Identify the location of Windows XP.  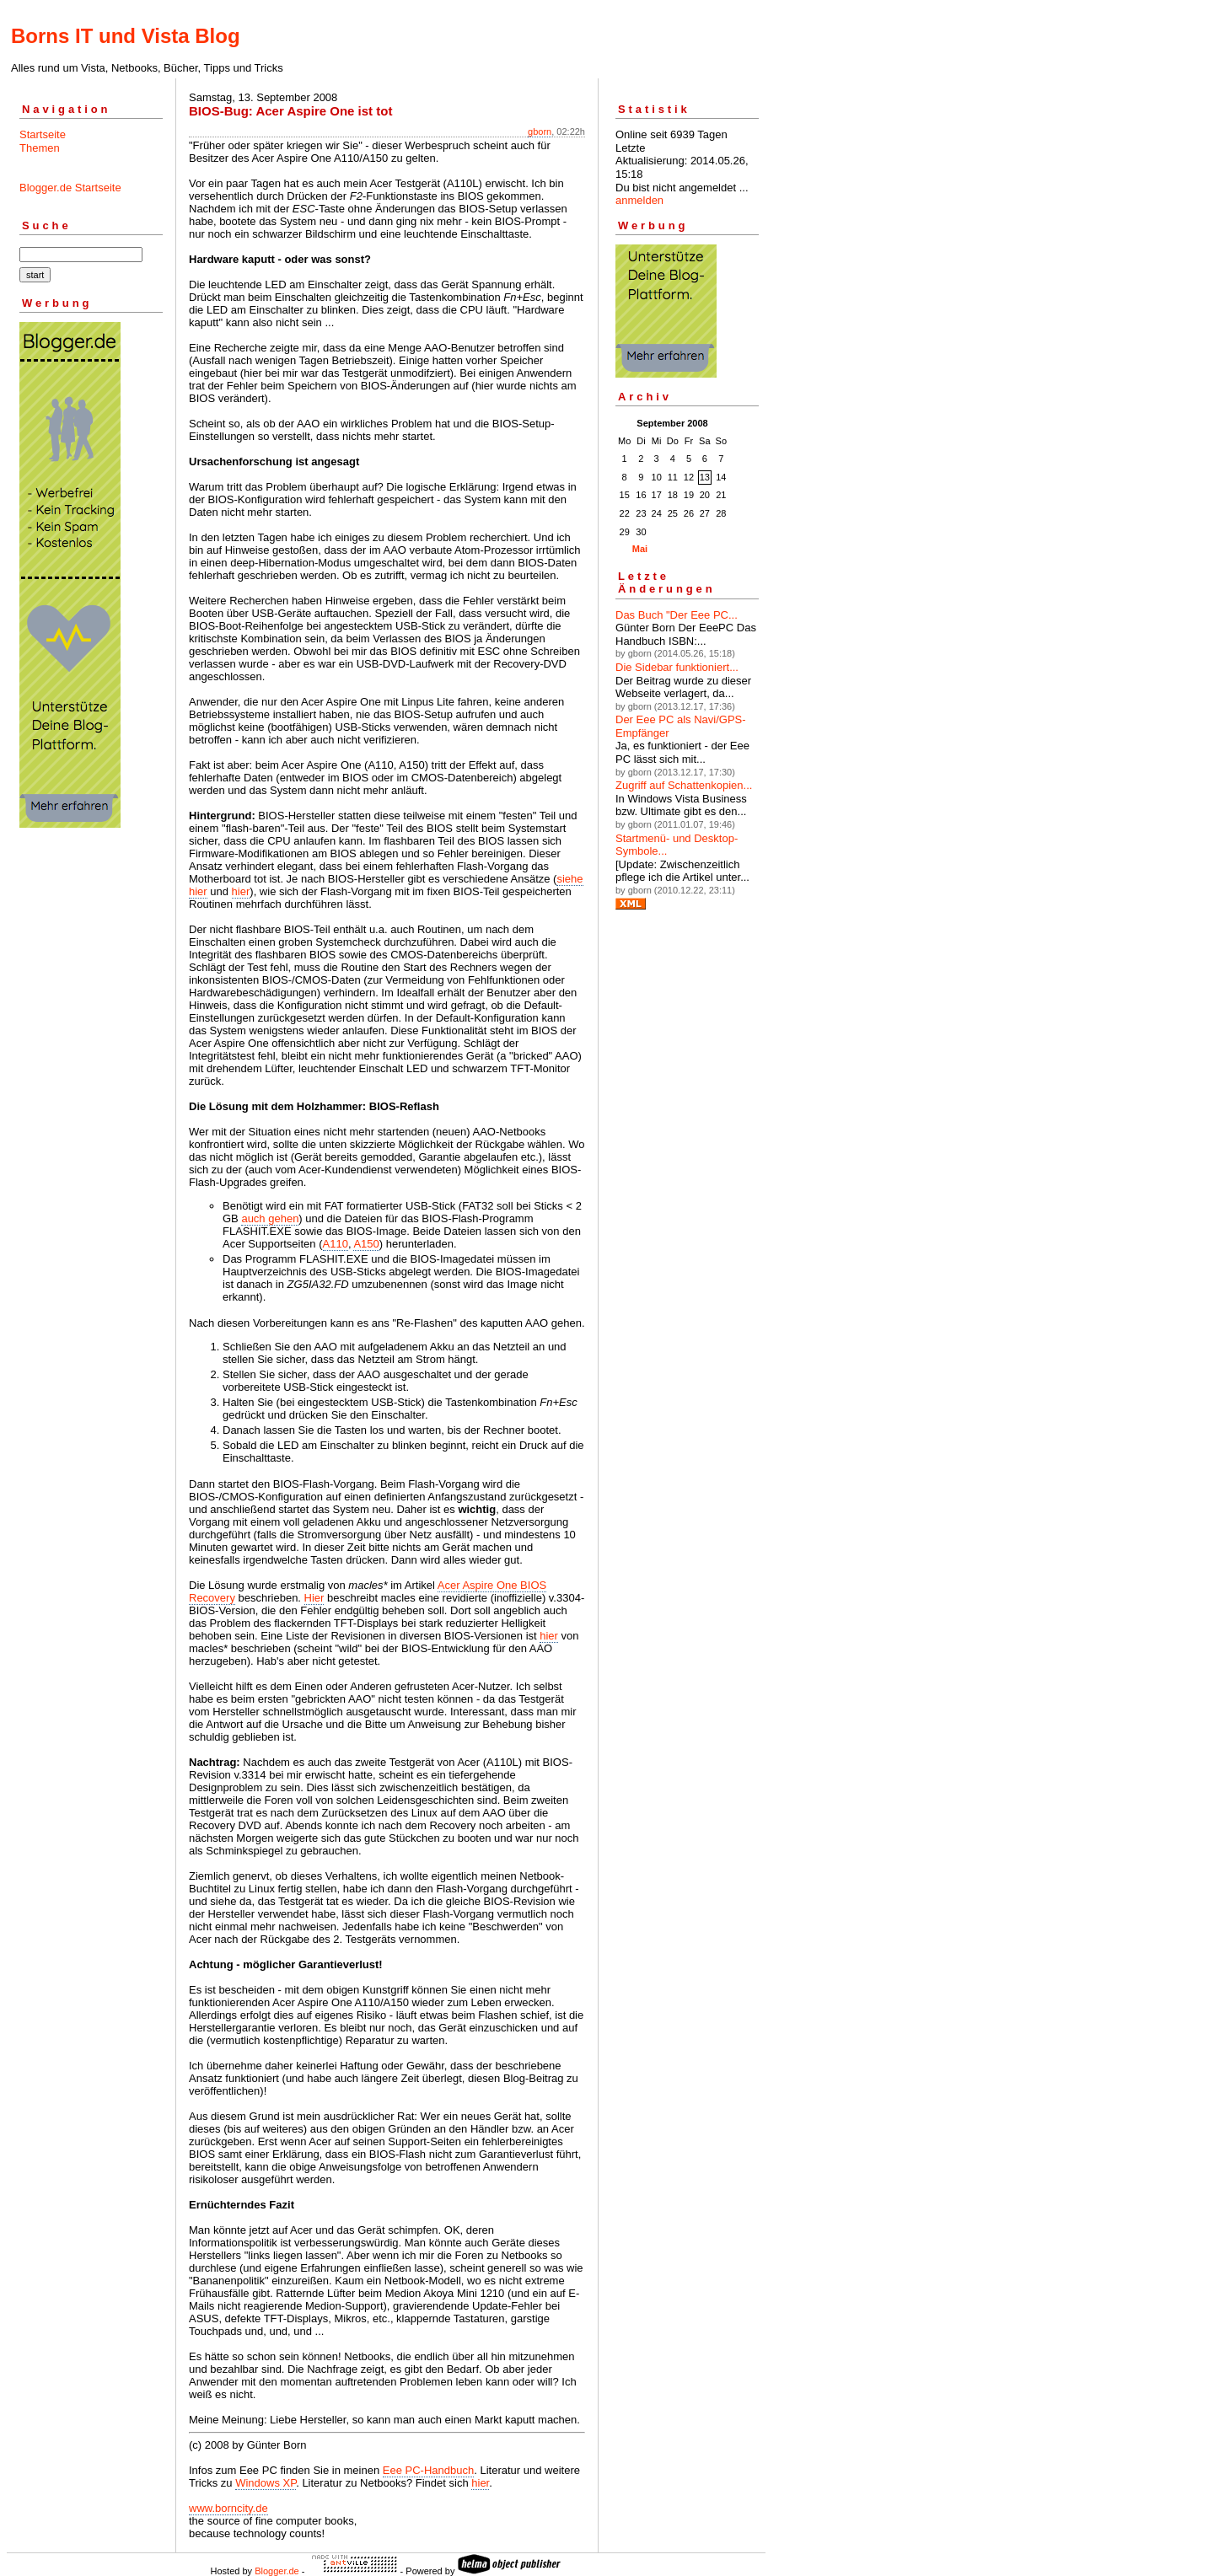
(265, 2483).